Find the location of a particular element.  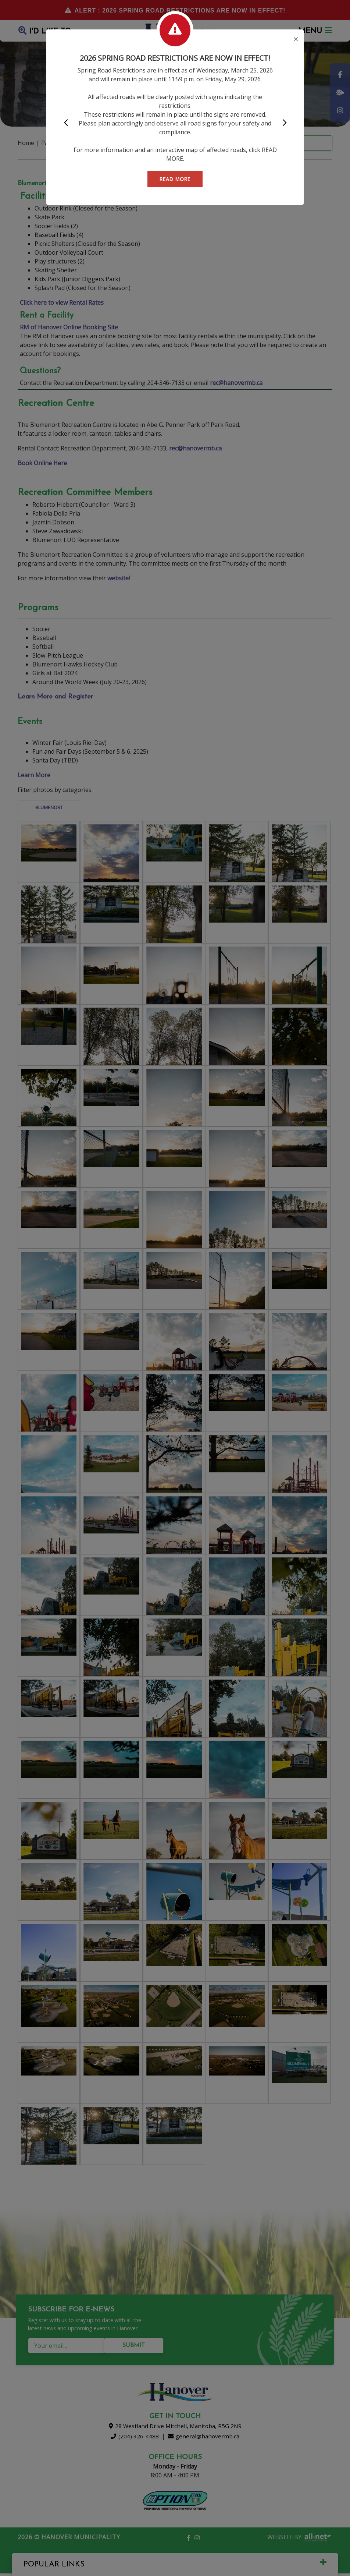

READ MORE is located at coordinates (175, 179).